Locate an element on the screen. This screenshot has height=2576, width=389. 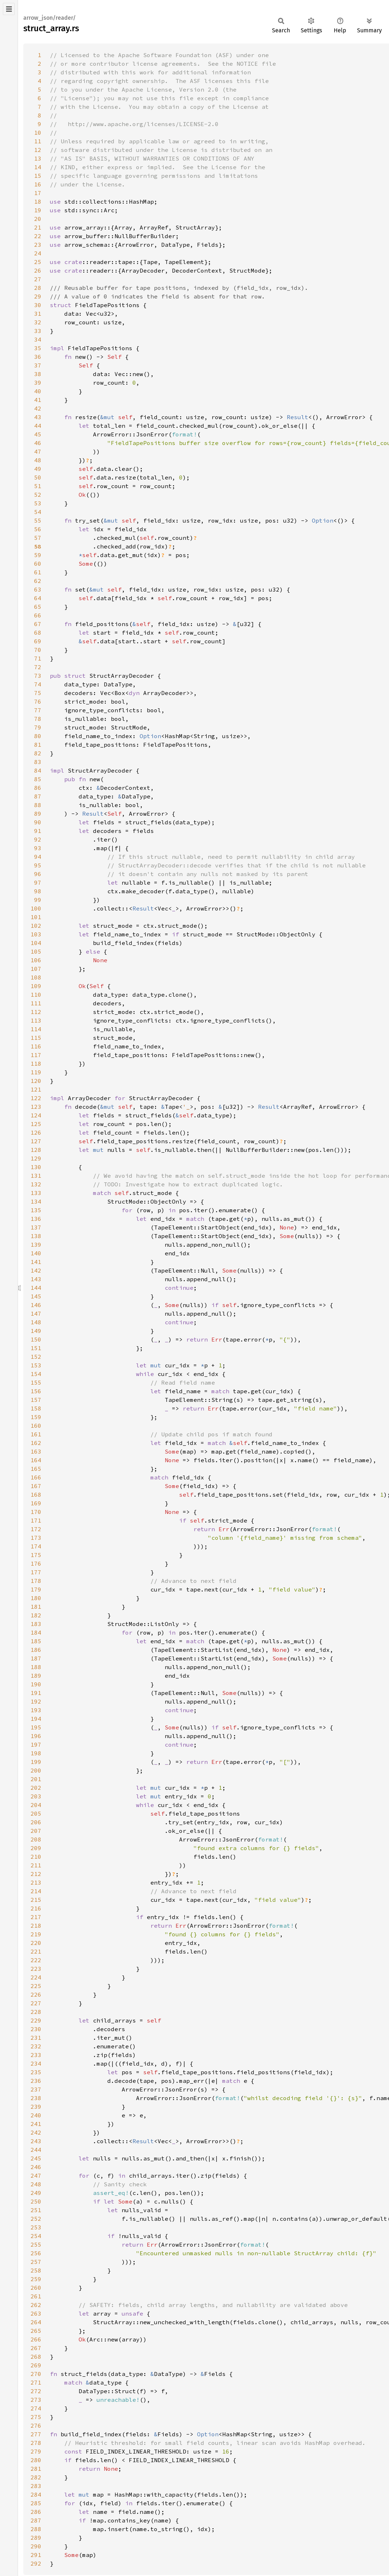
164 is located at coordinates (36, 1460).